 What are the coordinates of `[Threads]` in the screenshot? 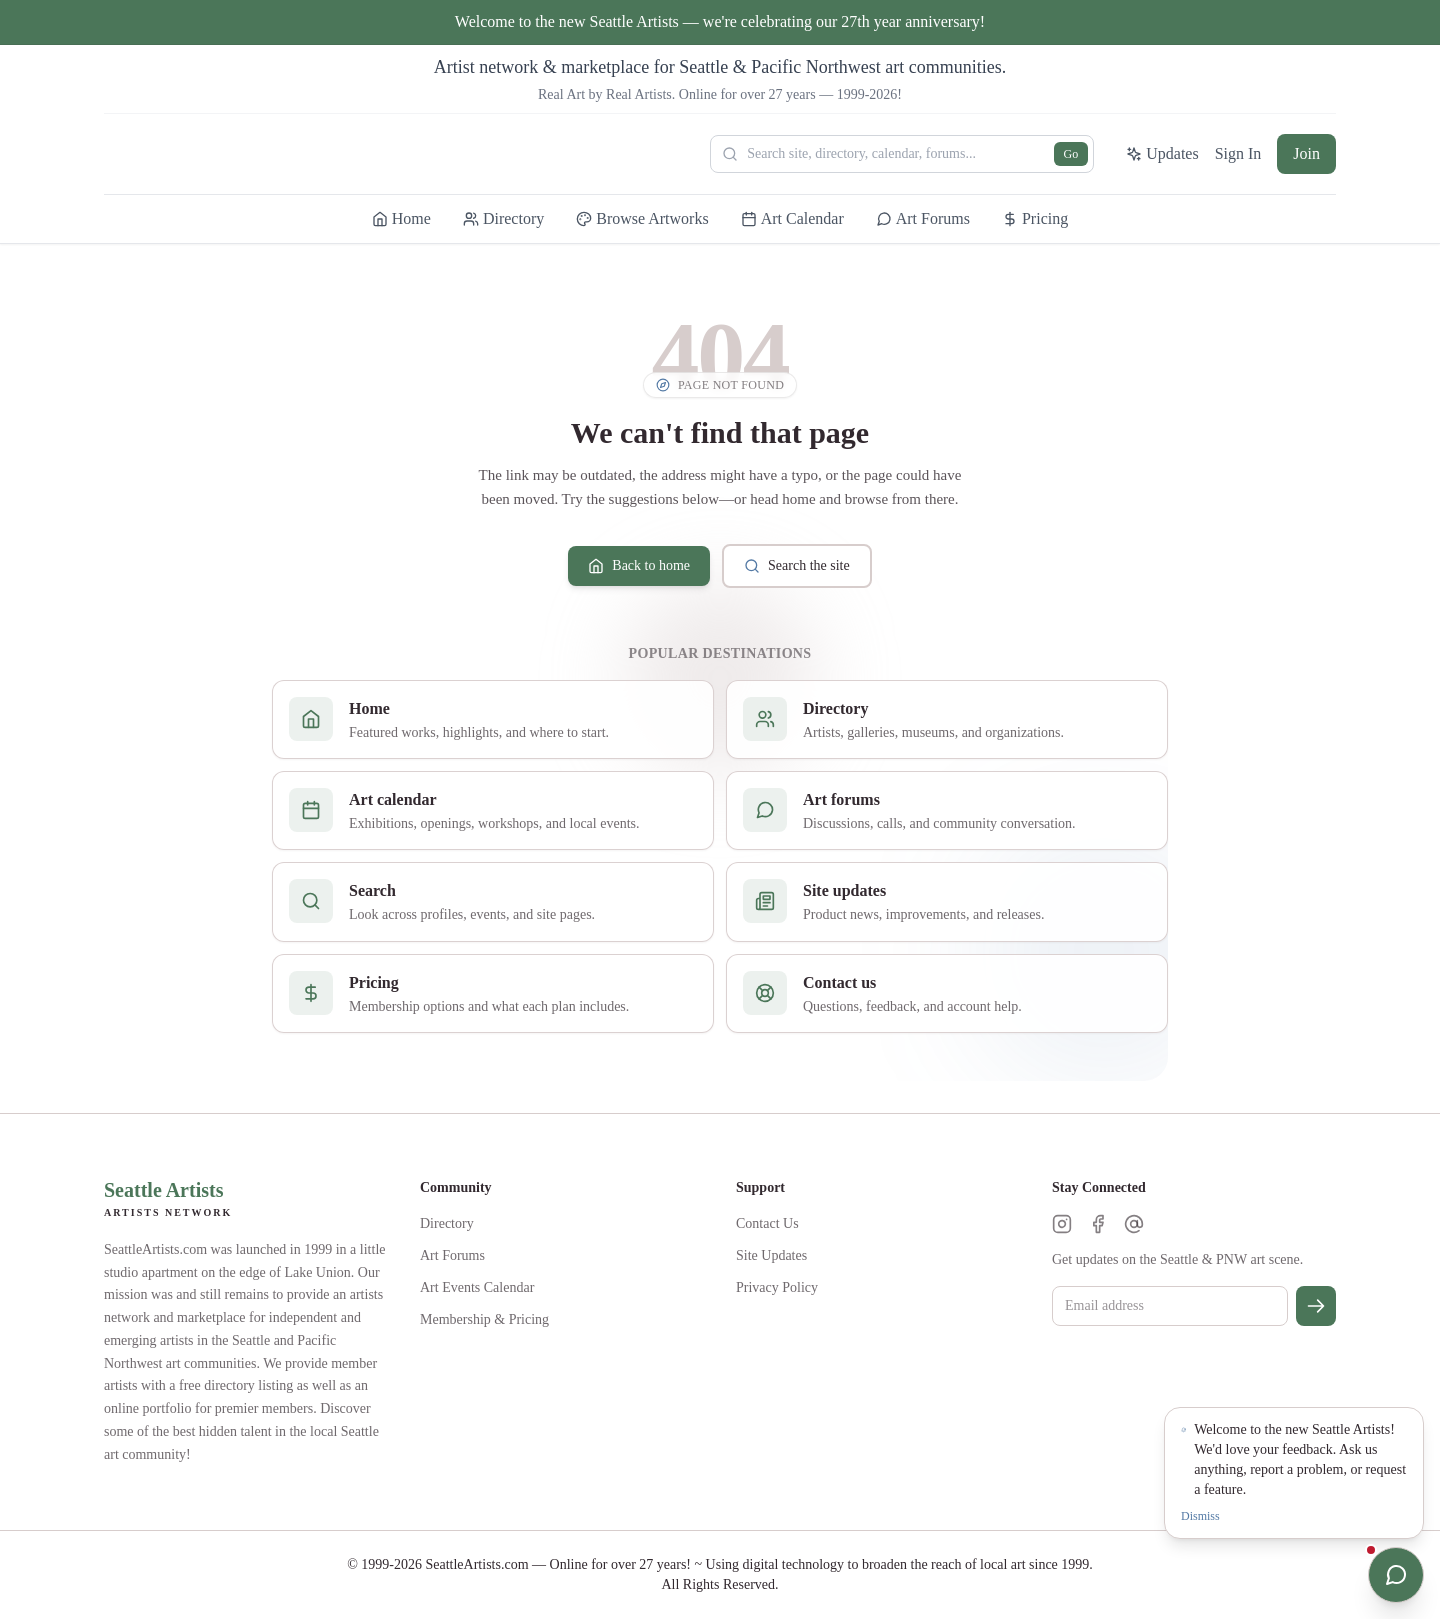 It's located at (1134, 1224).